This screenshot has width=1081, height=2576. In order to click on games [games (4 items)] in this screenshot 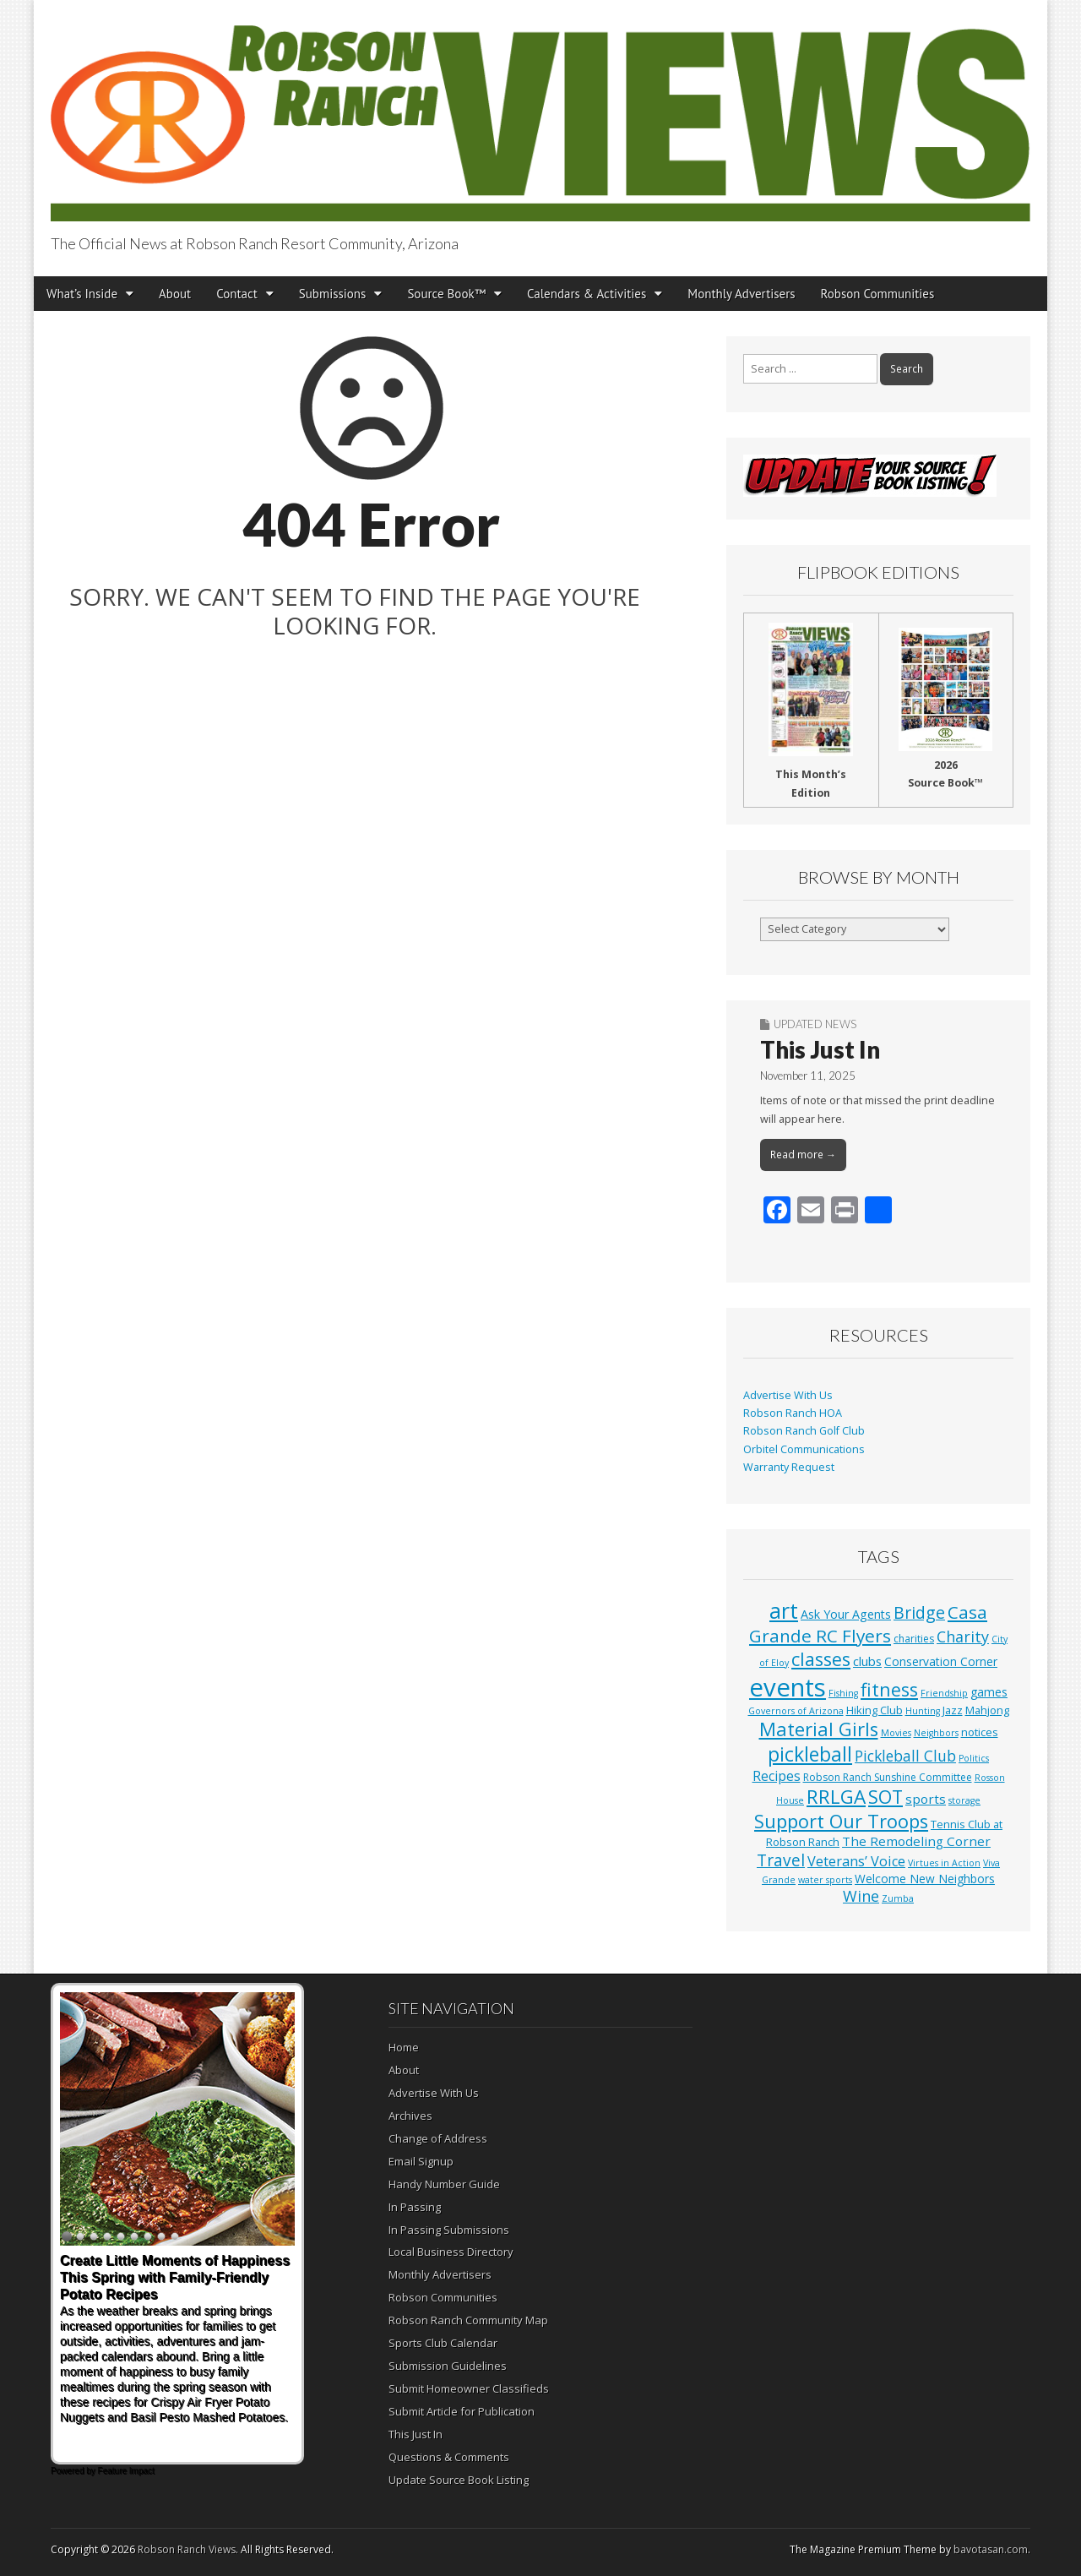, I will do `click(989, 1692)`.